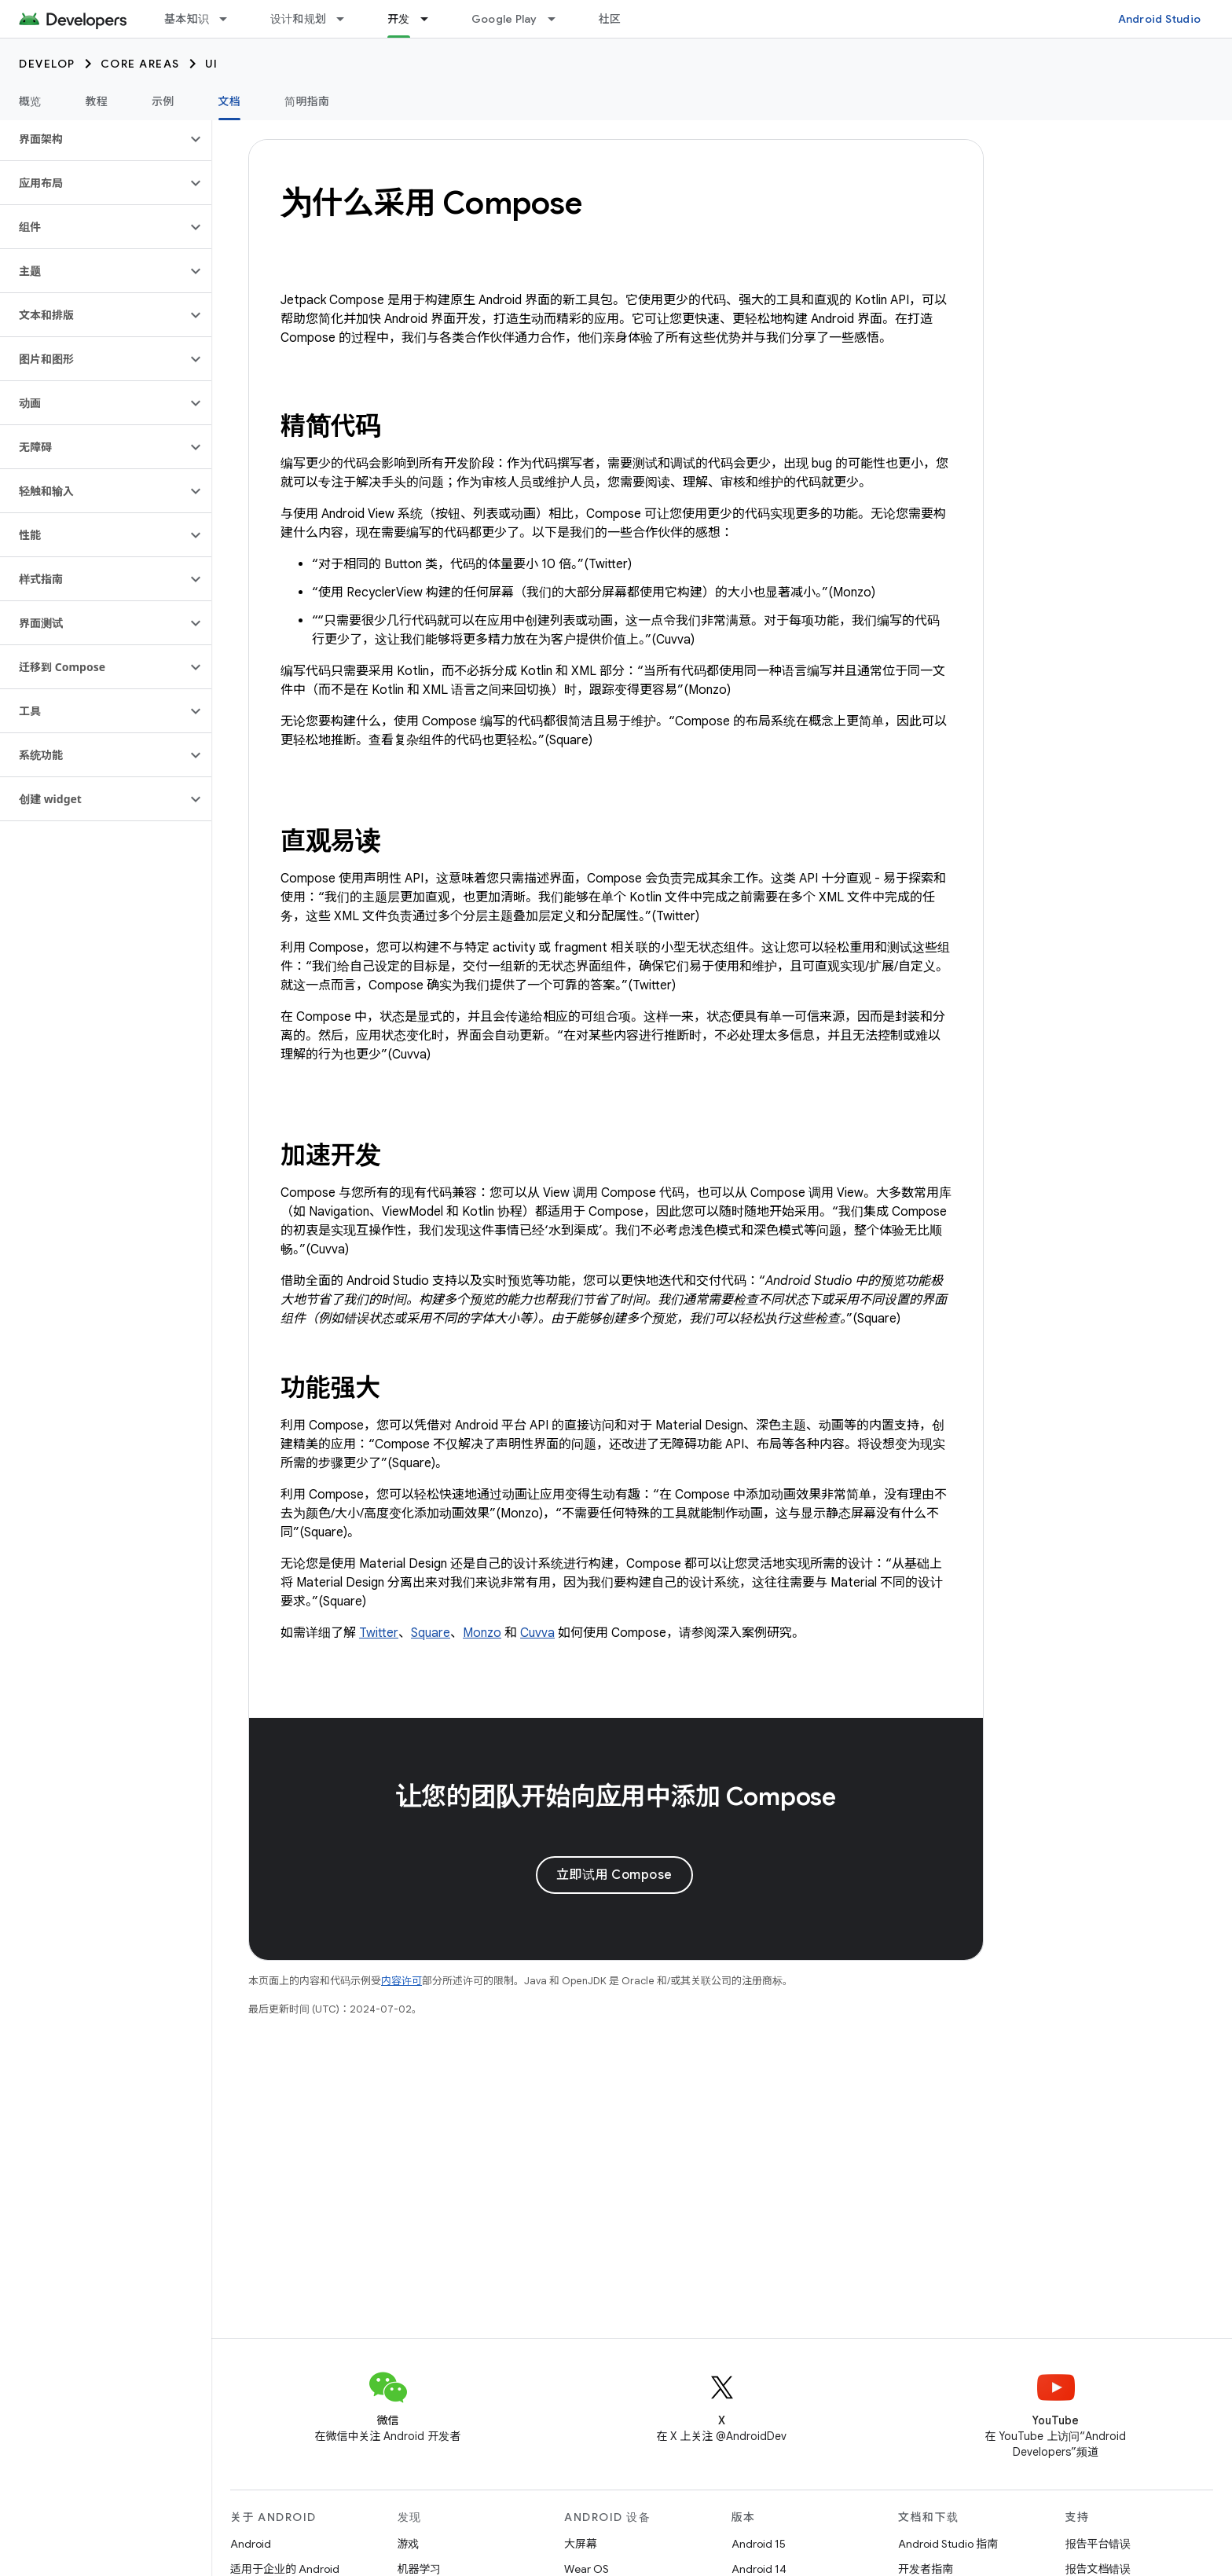 The width and height of the screenshot is (1232, 2576). What do you see at coordinates (93, 139) in the screenshot?
I see `[button]` at bounding box center [93, 139].